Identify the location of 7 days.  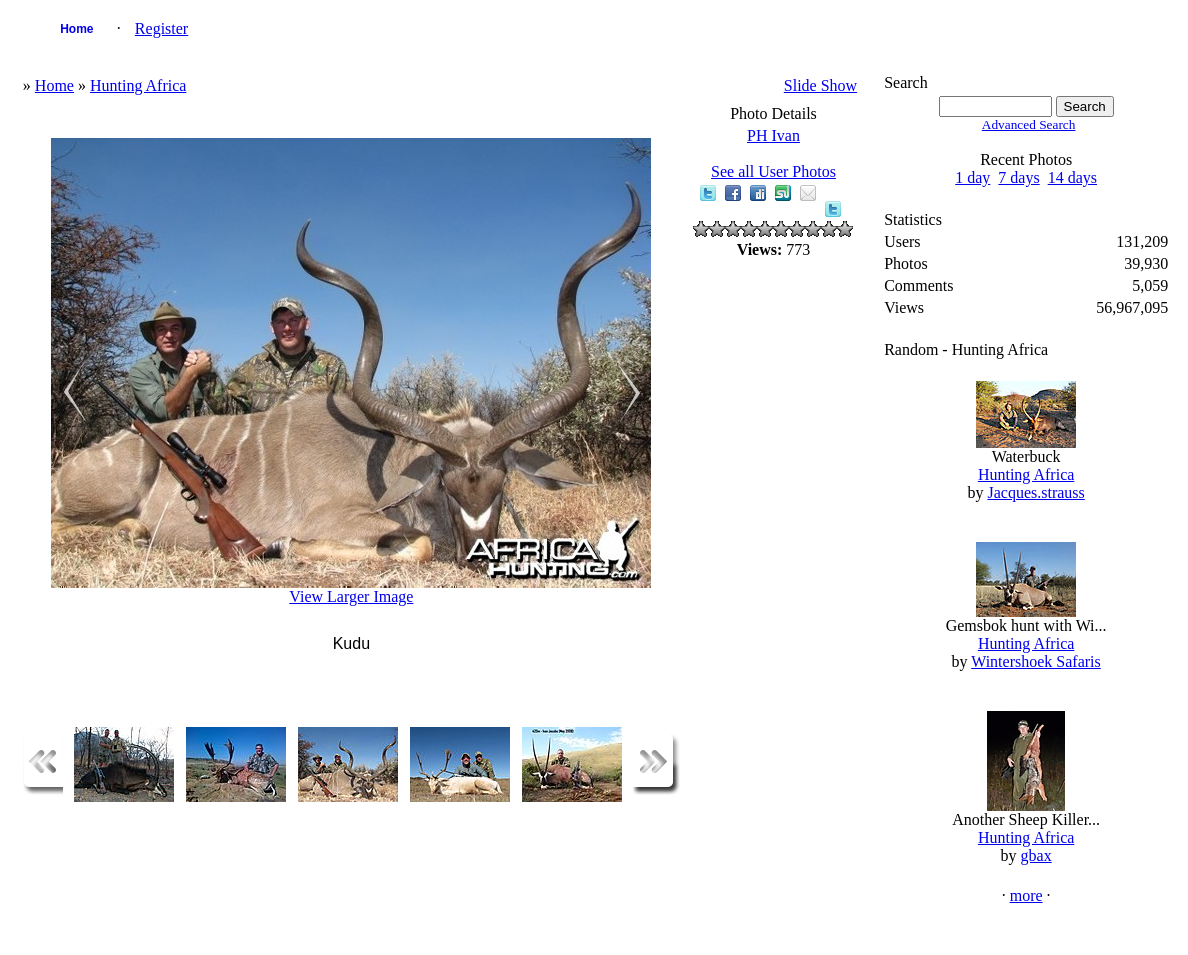
(1018, 177).